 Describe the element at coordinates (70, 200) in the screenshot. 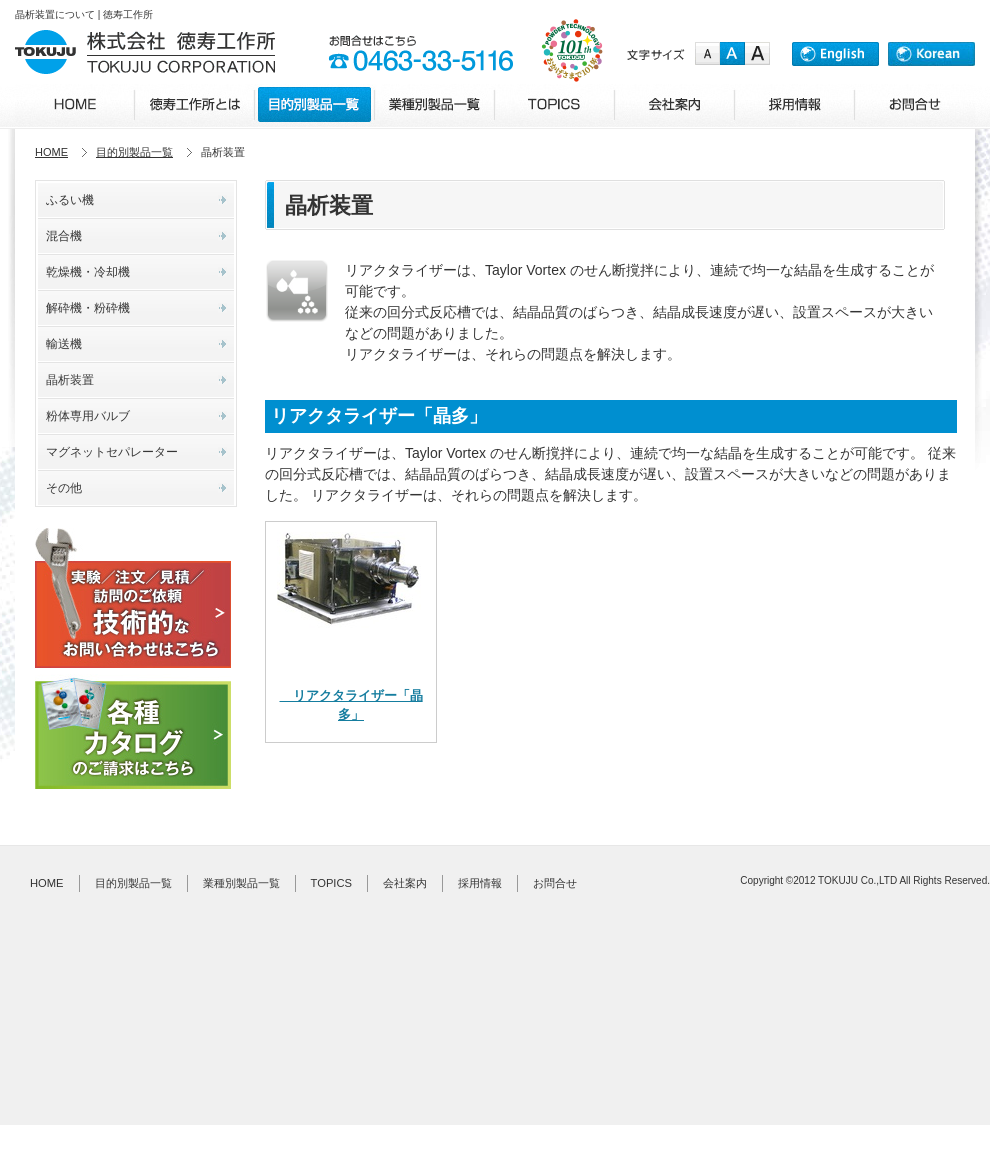

I see `ふるい機` at that location.